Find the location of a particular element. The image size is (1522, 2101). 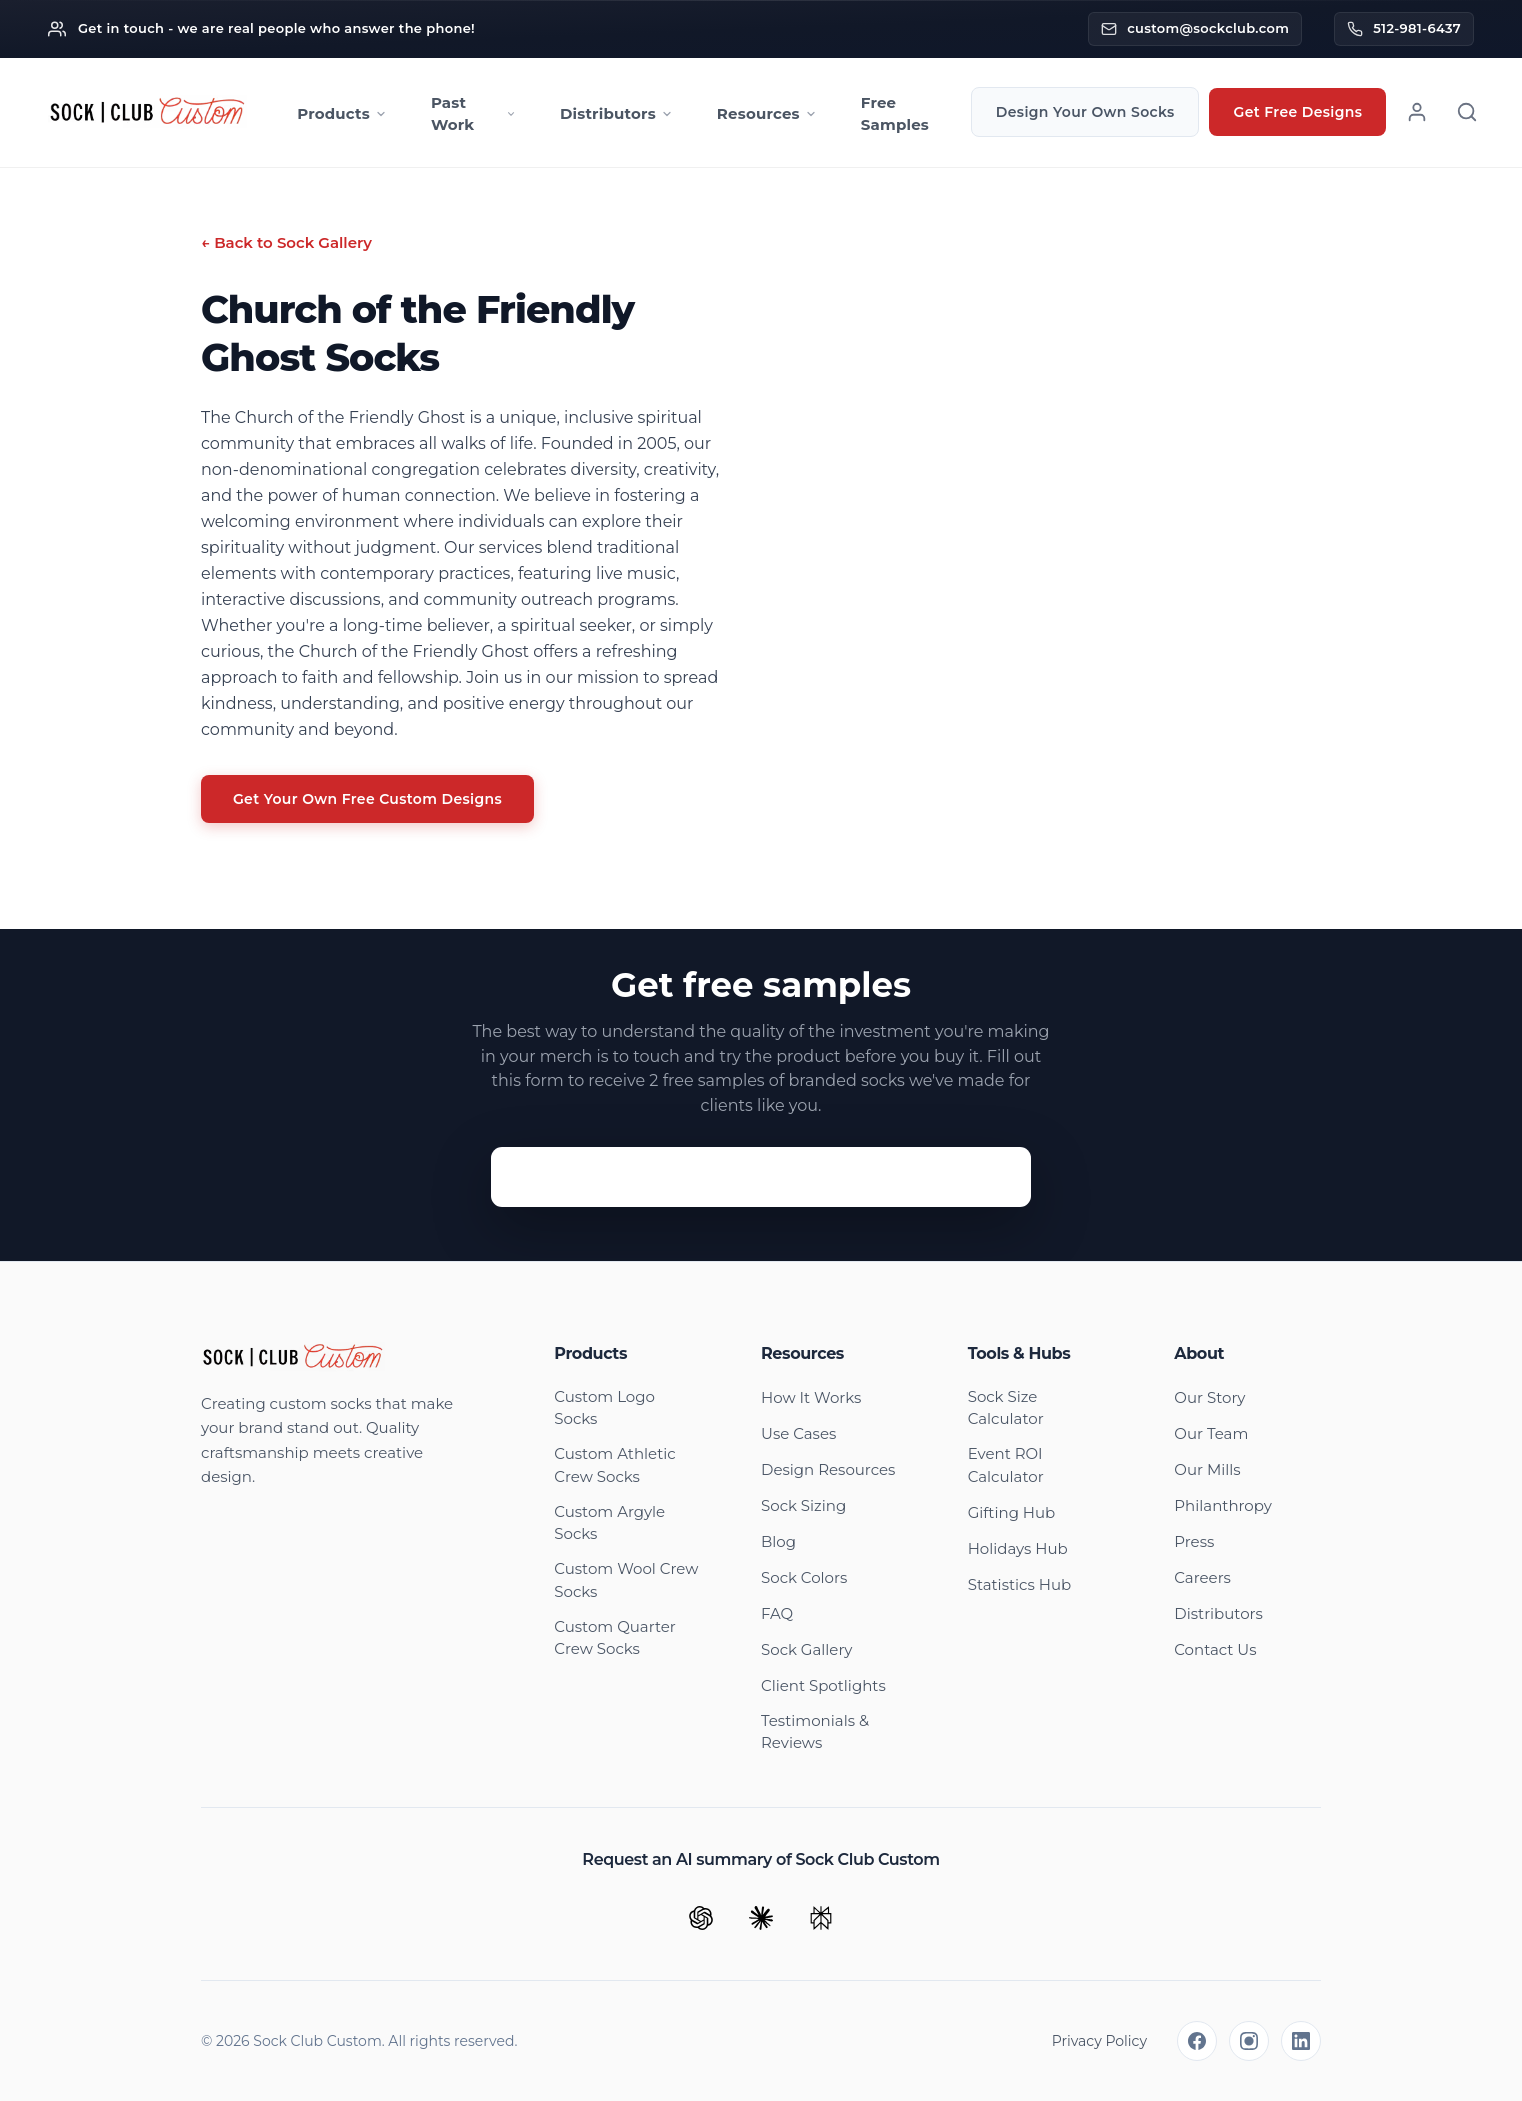

Testimonials & Reviews is located at coordinates (815, 1732).